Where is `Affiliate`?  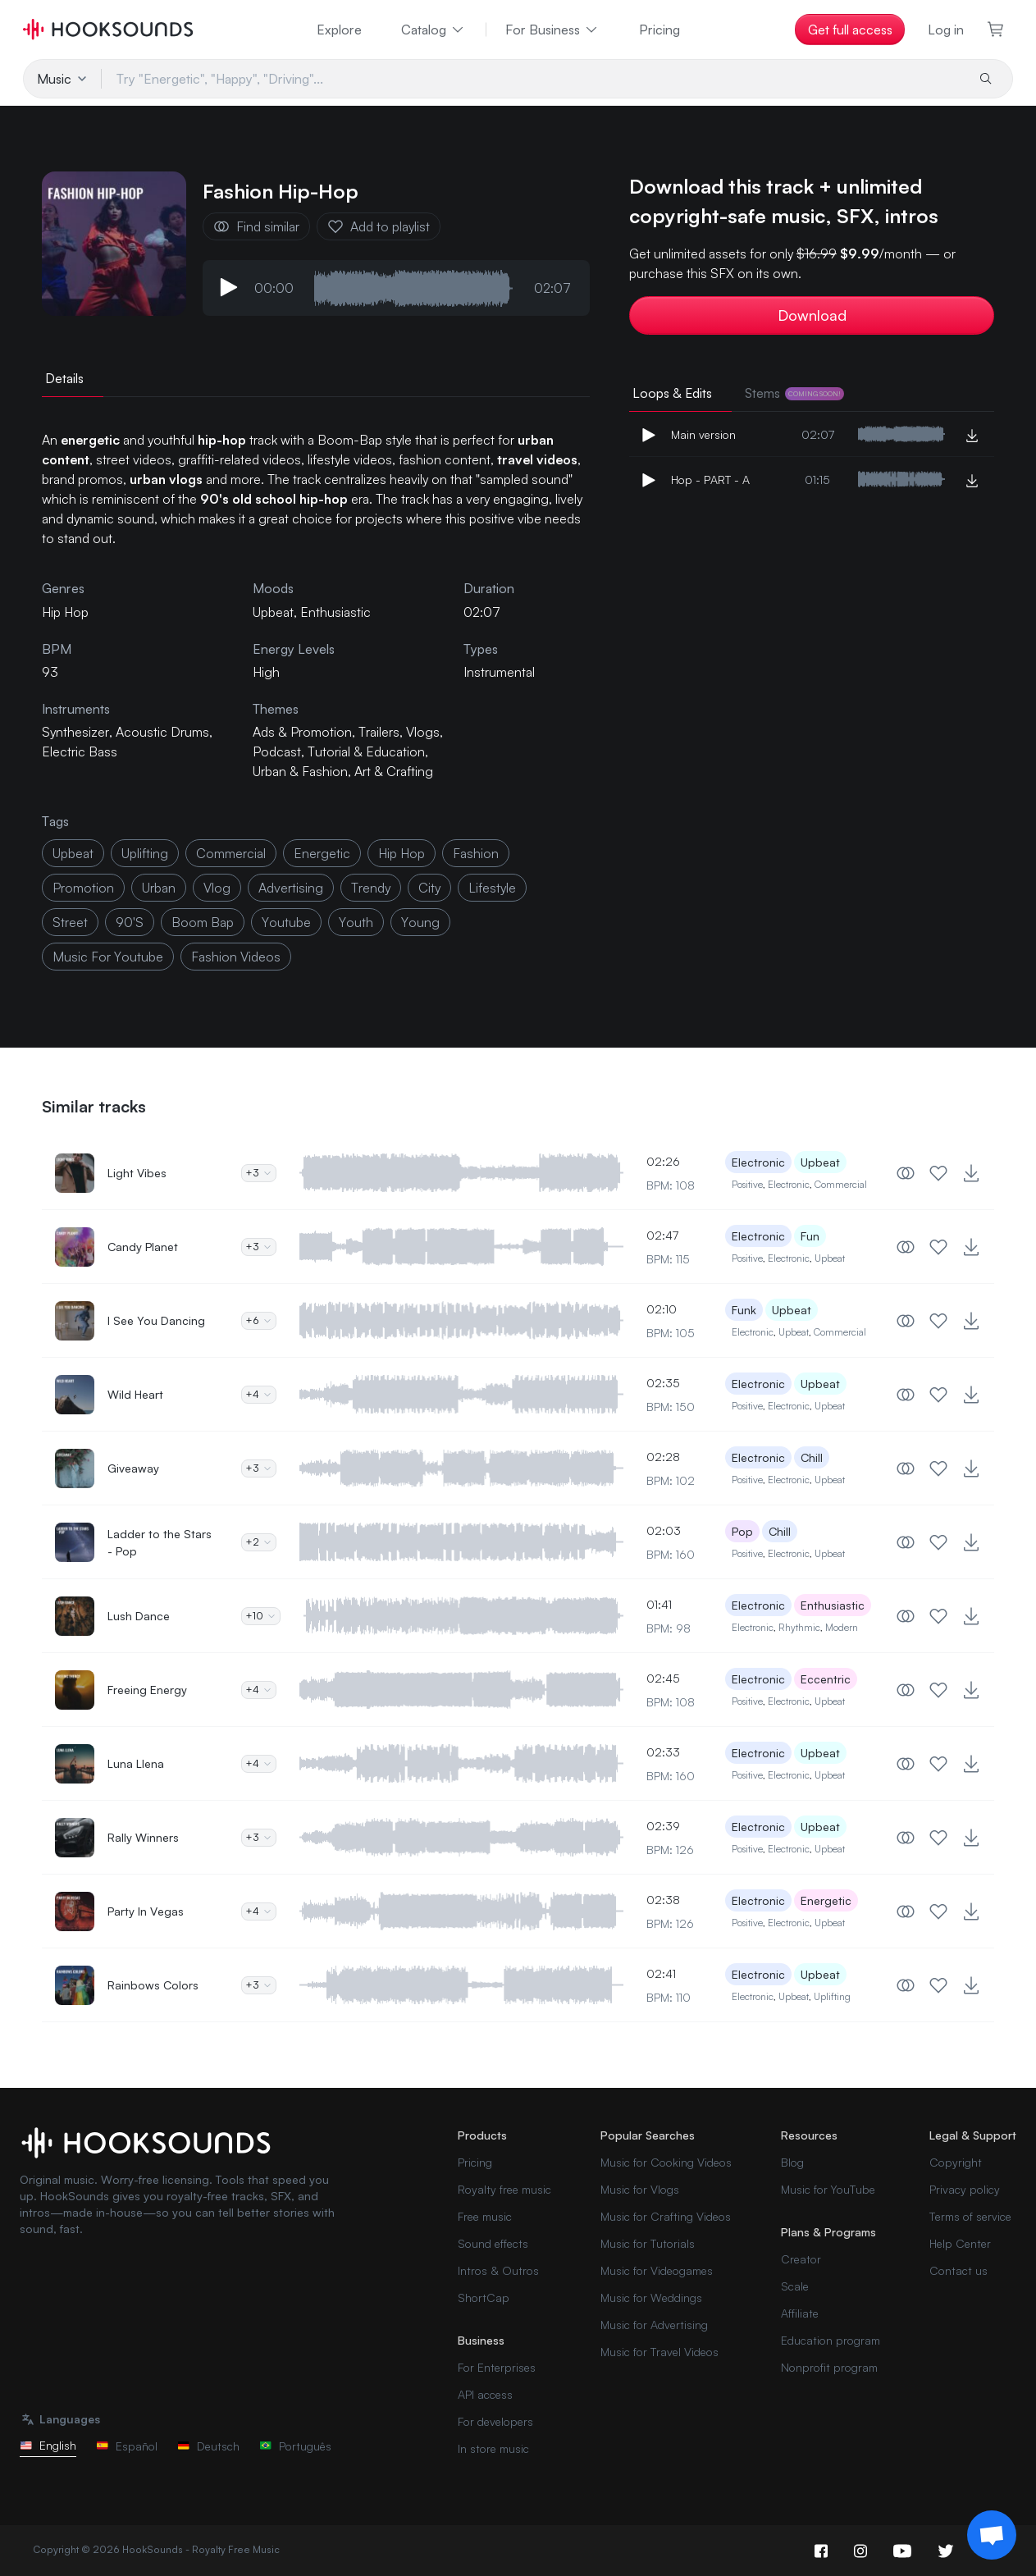 Affiliate is located at coordinates (800, 2313).